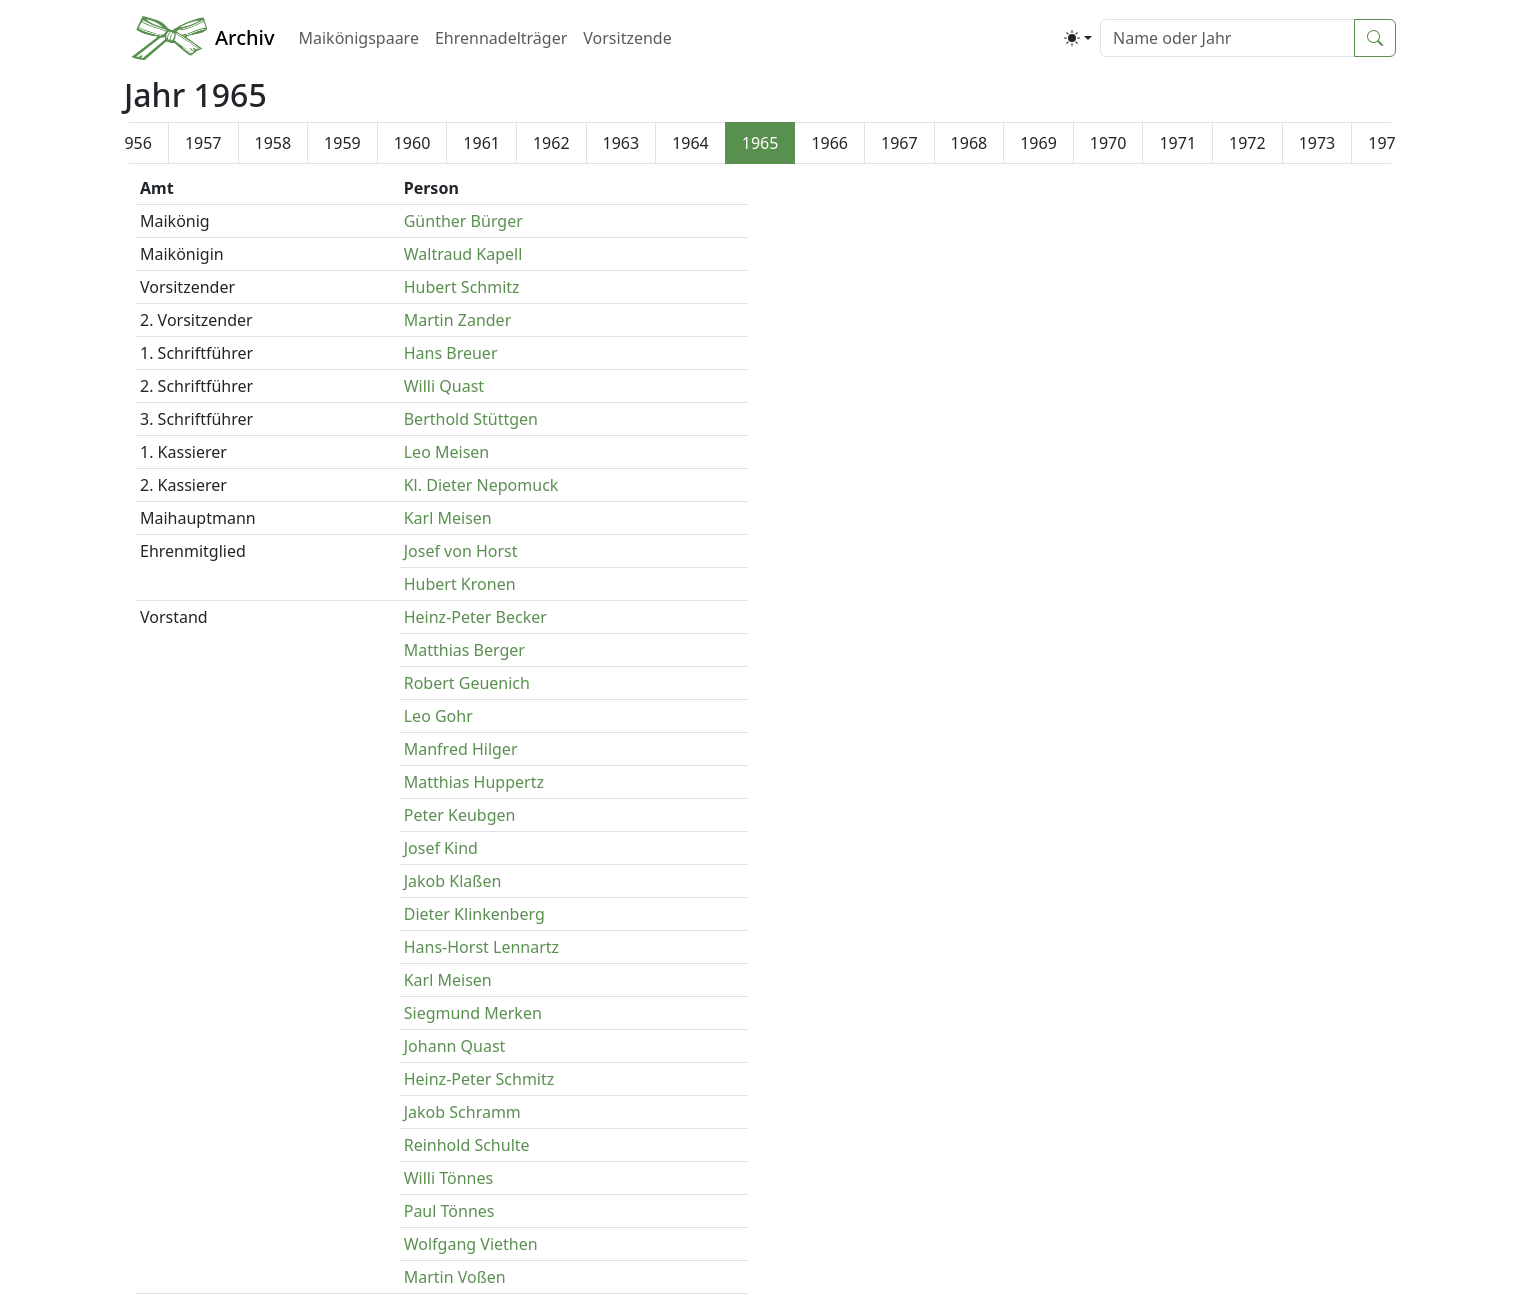 Image resolution: width=1520 pixels, height=1310 pixels. Describe the element at coordinates (481, 947) in the screenshot. I see `Hans-Horst Lennartz` at that location.